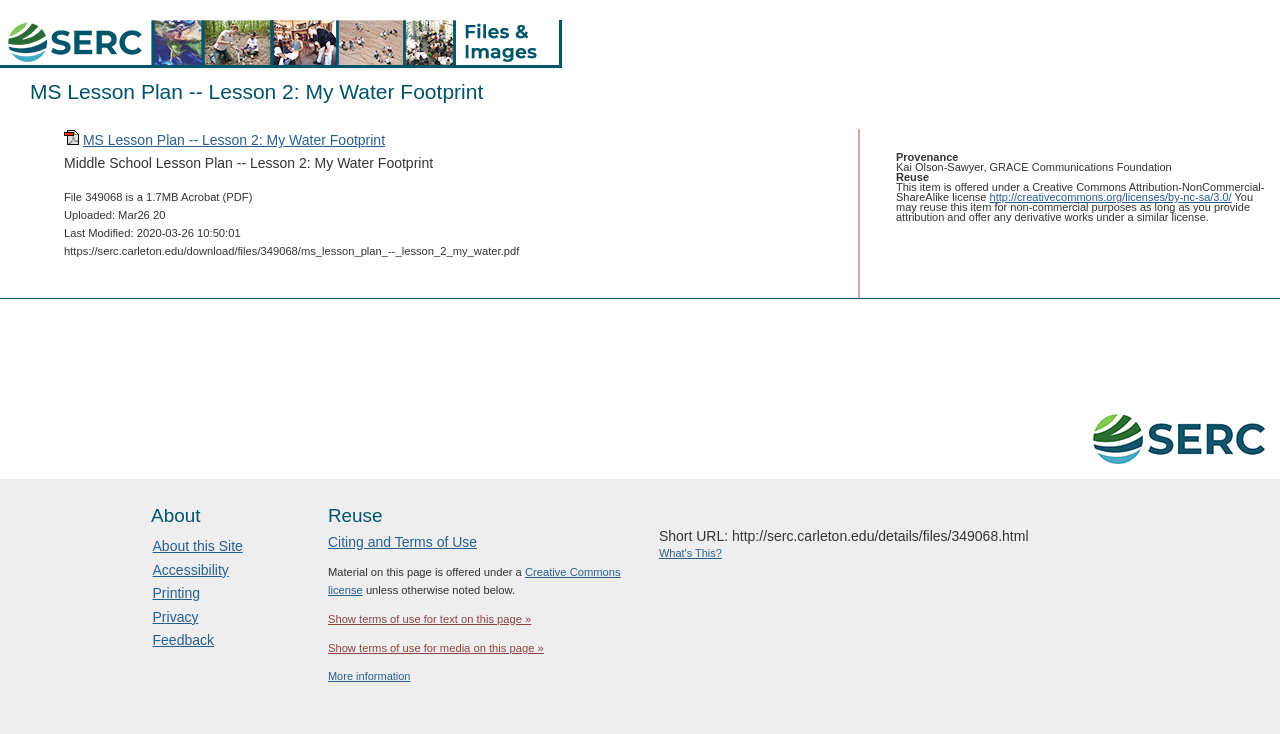  I want to click on More information, so click(369, 676).